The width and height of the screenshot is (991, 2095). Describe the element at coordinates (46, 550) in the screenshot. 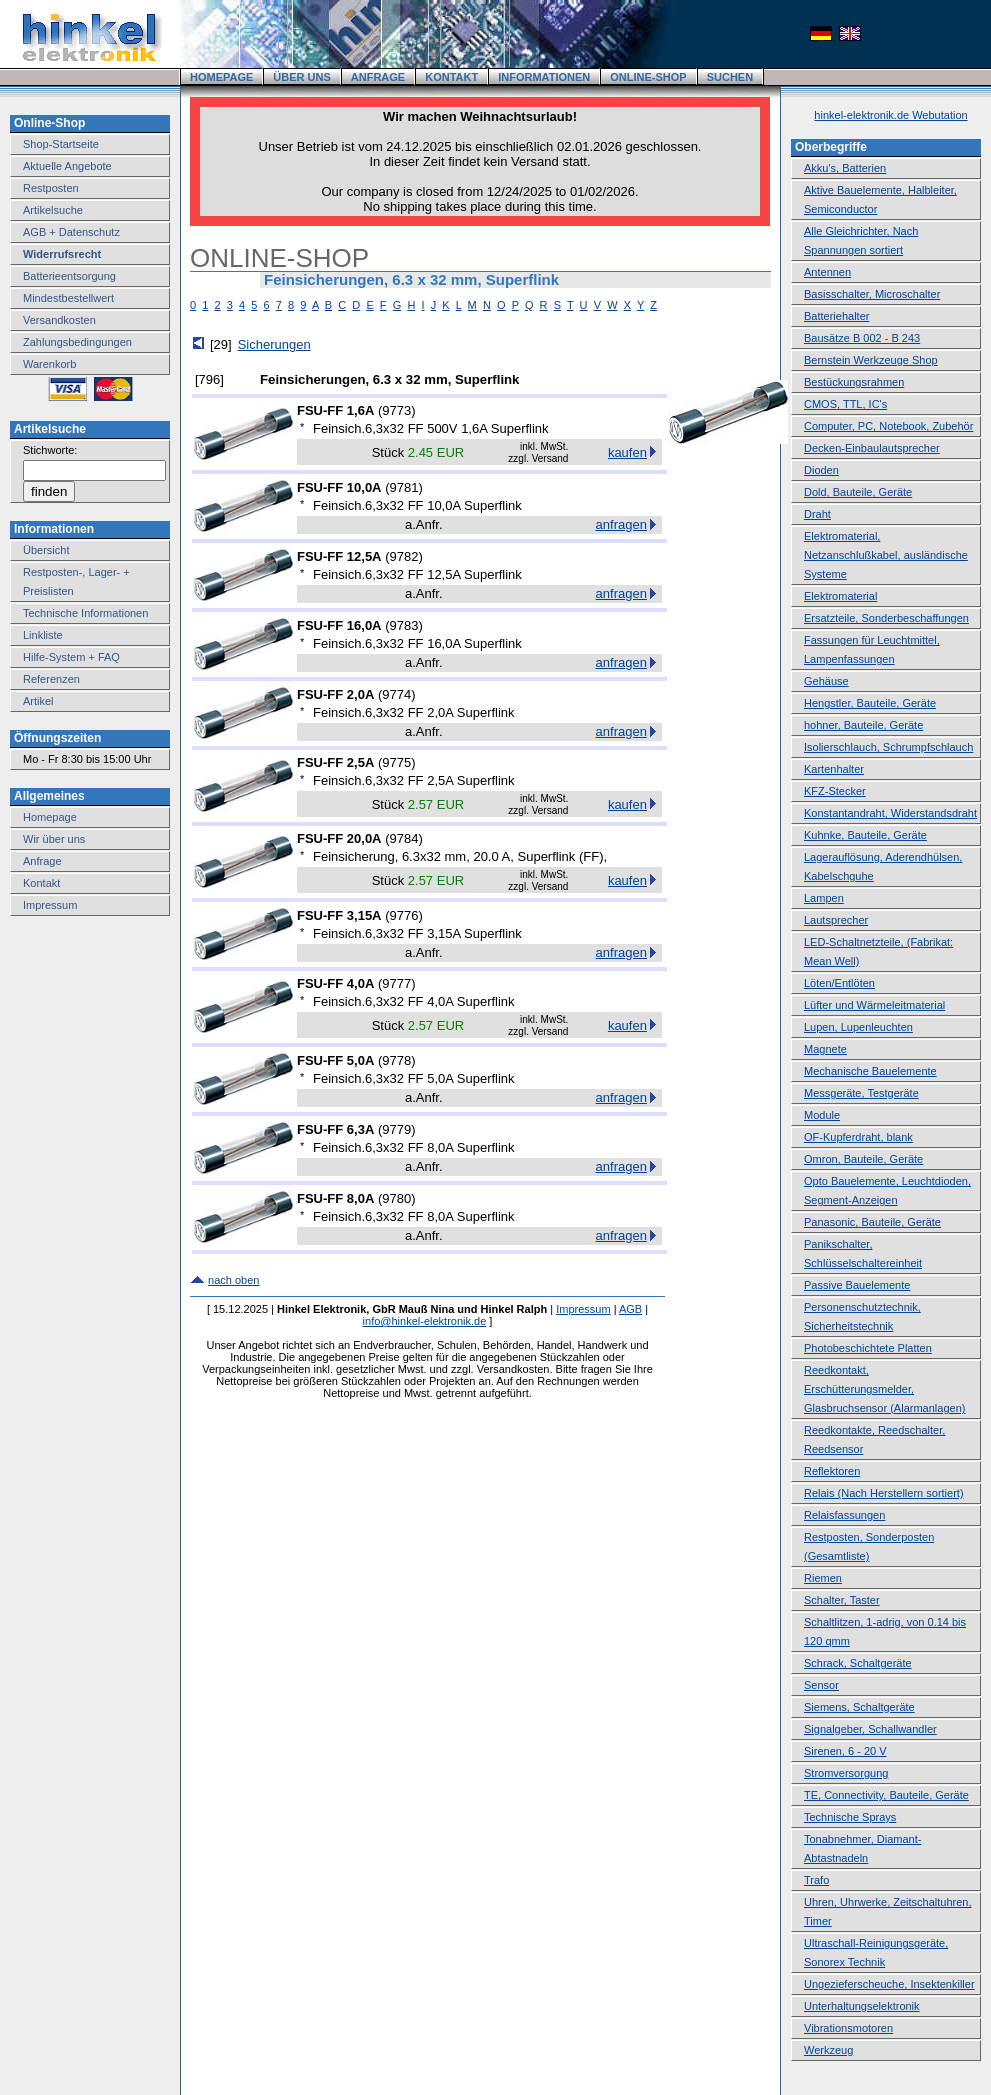

I see `Übersicht` at that location.